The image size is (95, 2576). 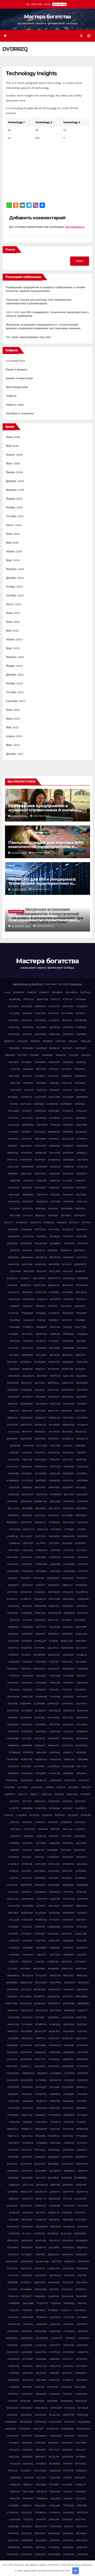 What do you see at coordinates (83, 1564) in the screenshot?
I see `CV1YZL76` at bounding box center [83, 1564].